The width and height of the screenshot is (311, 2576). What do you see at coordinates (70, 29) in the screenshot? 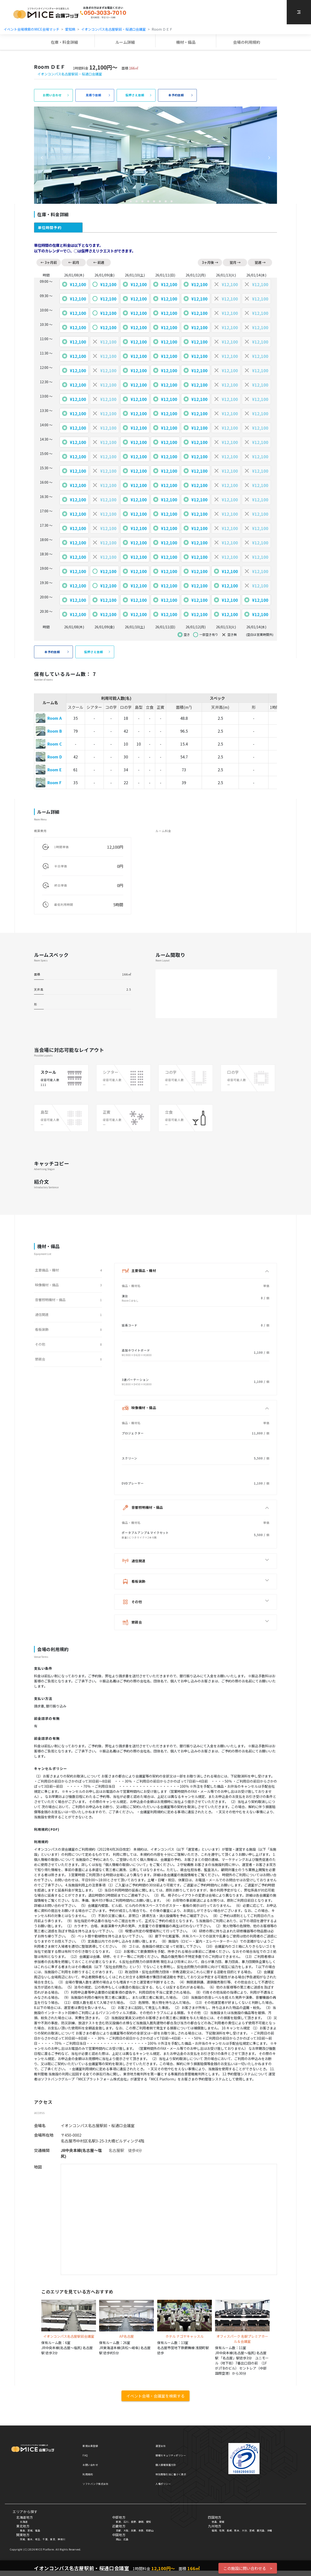
I see `愛知県` at bounding box center [70, 29].